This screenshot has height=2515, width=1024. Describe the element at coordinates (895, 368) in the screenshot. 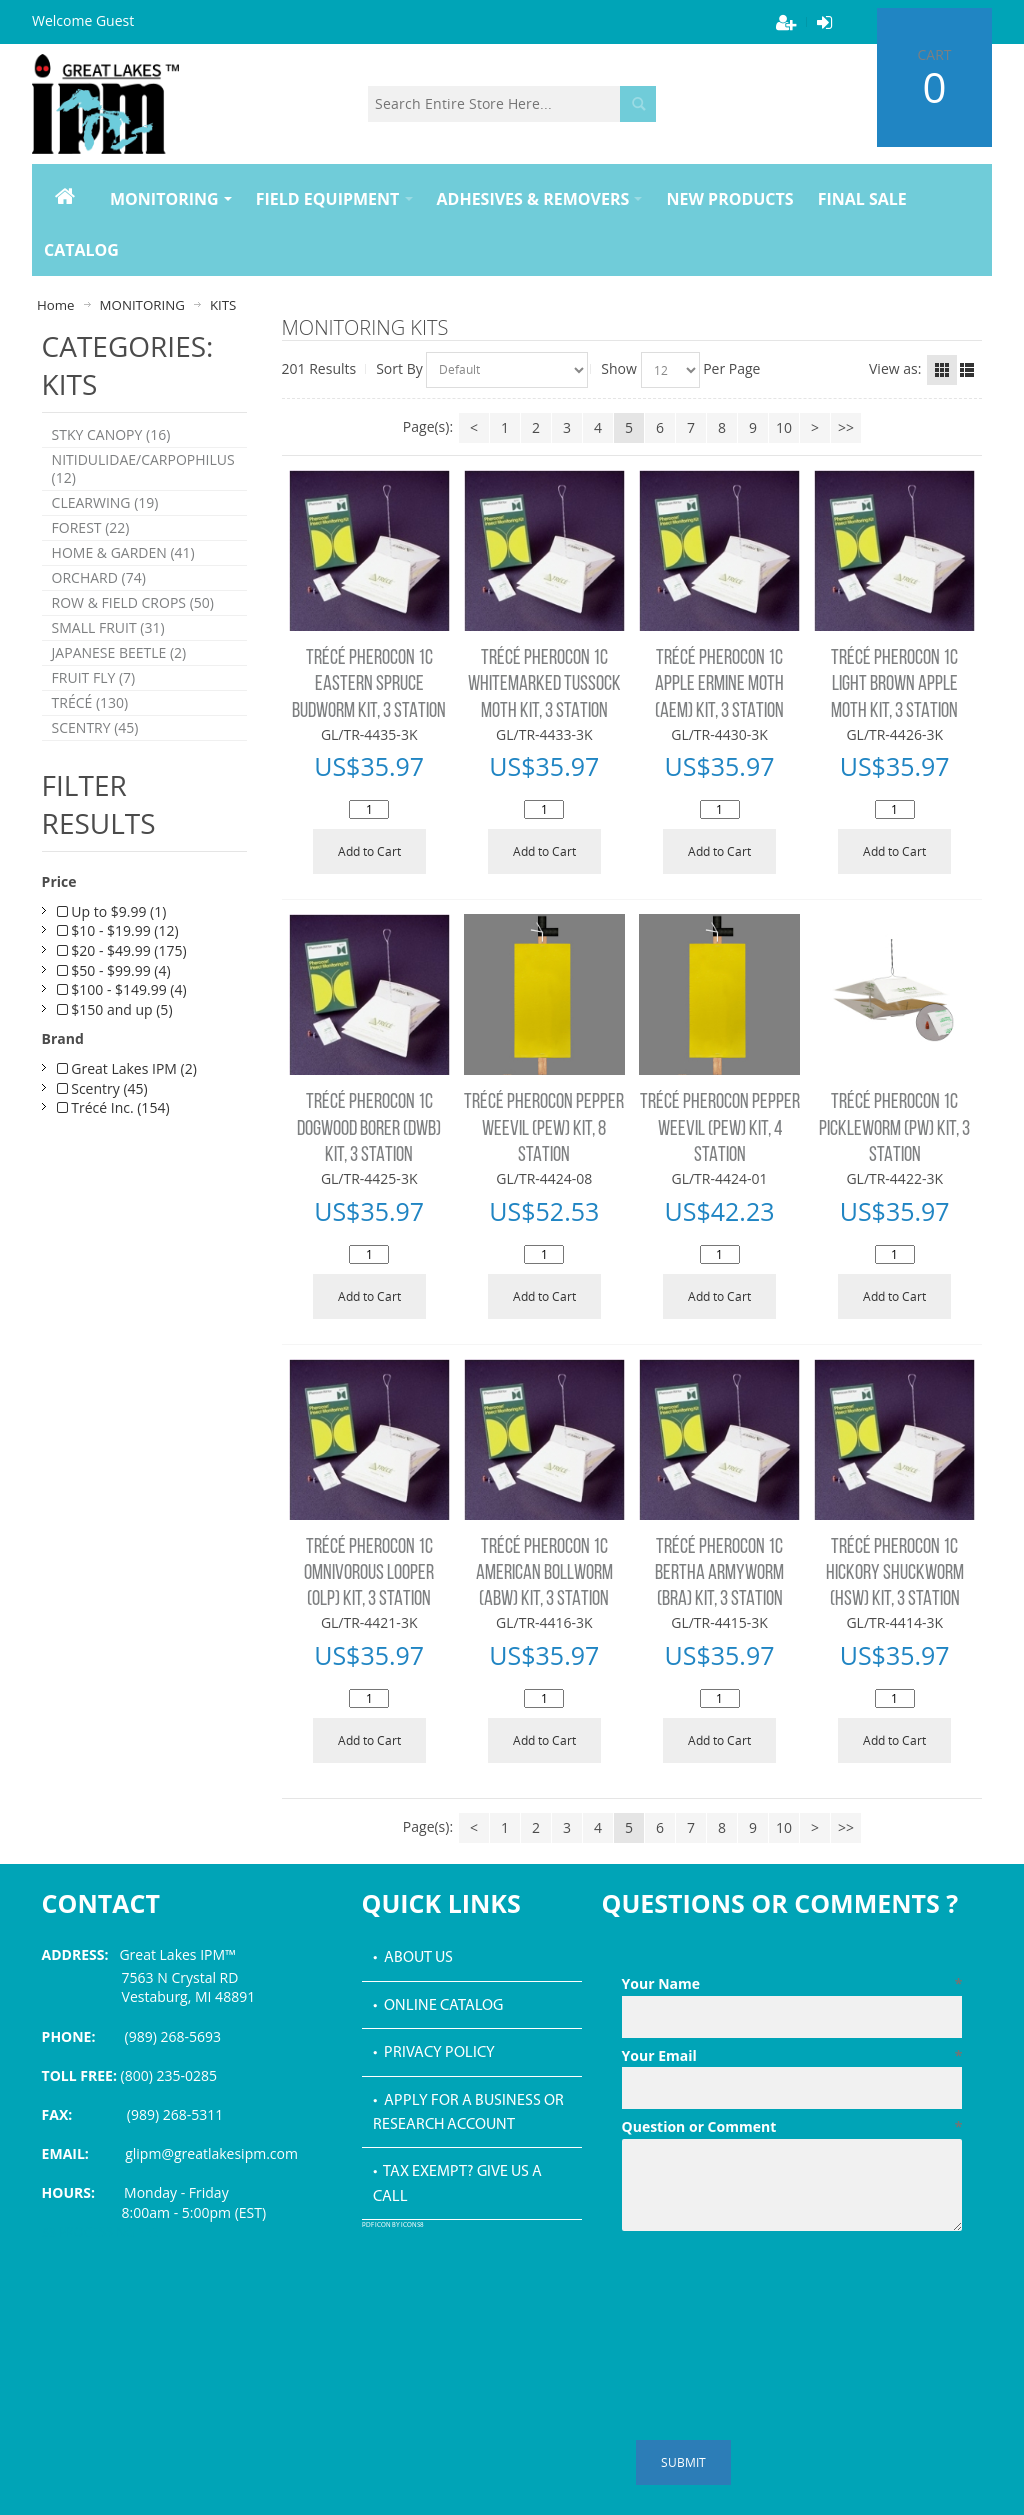

I see `View as:` at that location.